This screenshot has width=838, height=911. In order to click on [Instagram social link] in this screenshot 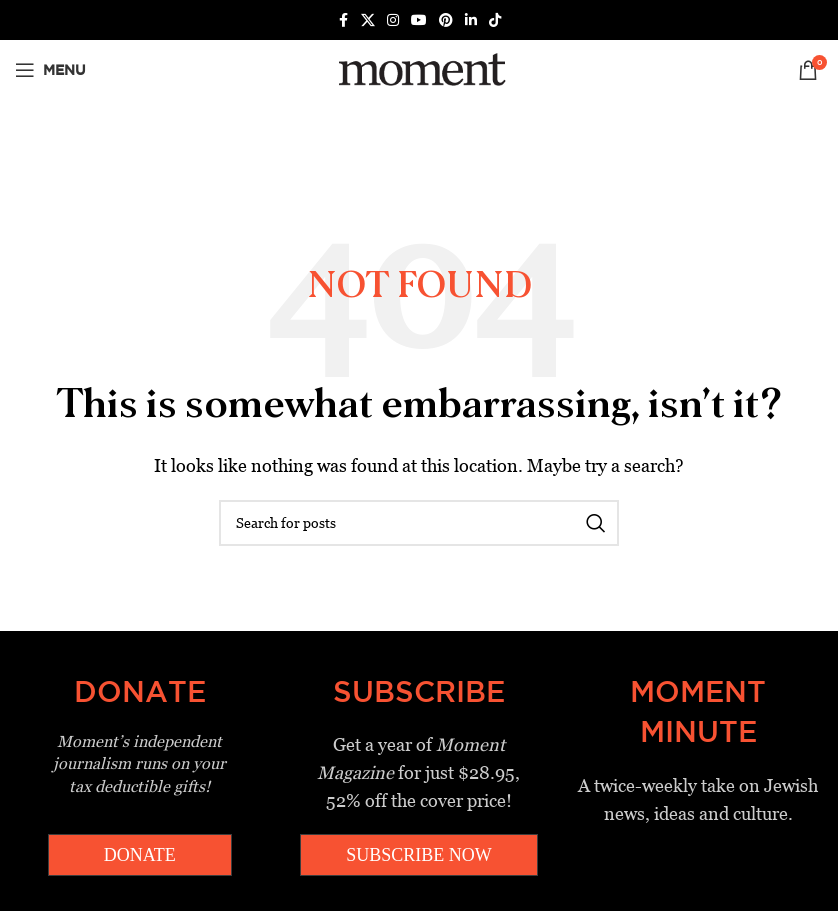, I will do `click(393, 20)`.